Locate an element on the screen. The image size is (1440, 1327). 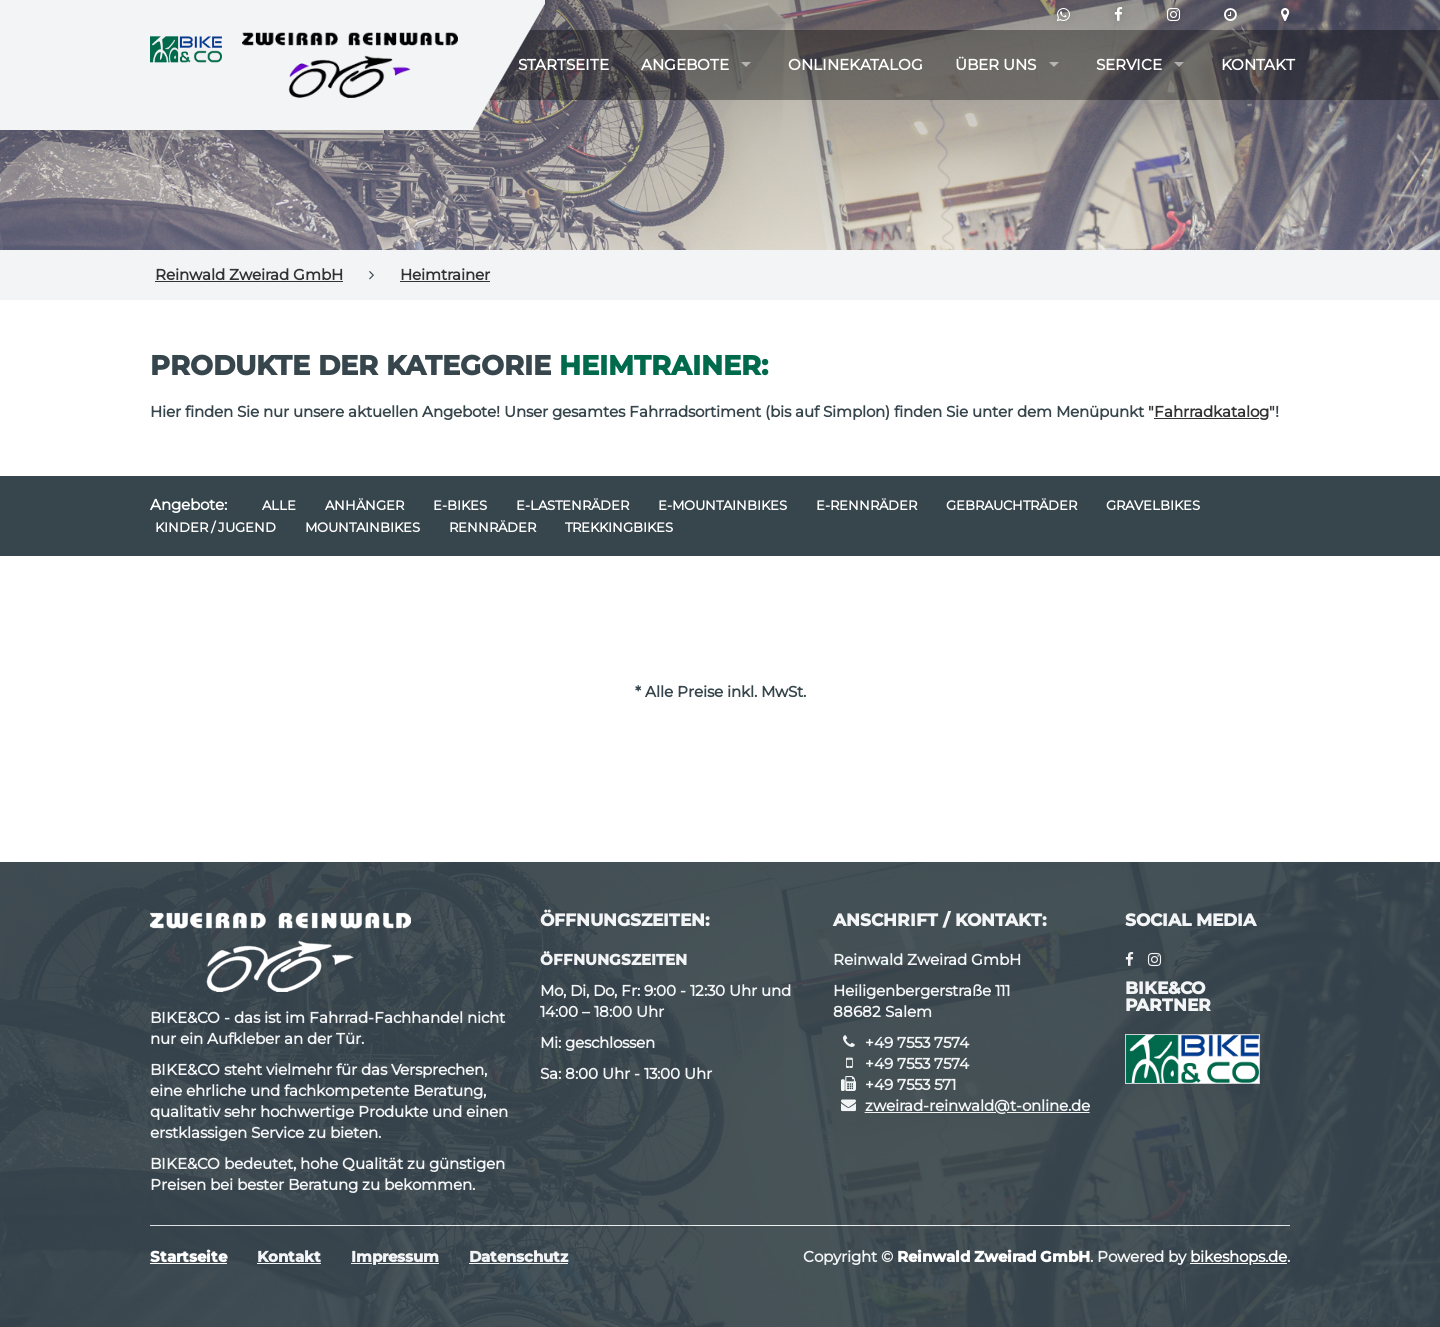
Onlinekatalog is located at coordinates (855, 64).